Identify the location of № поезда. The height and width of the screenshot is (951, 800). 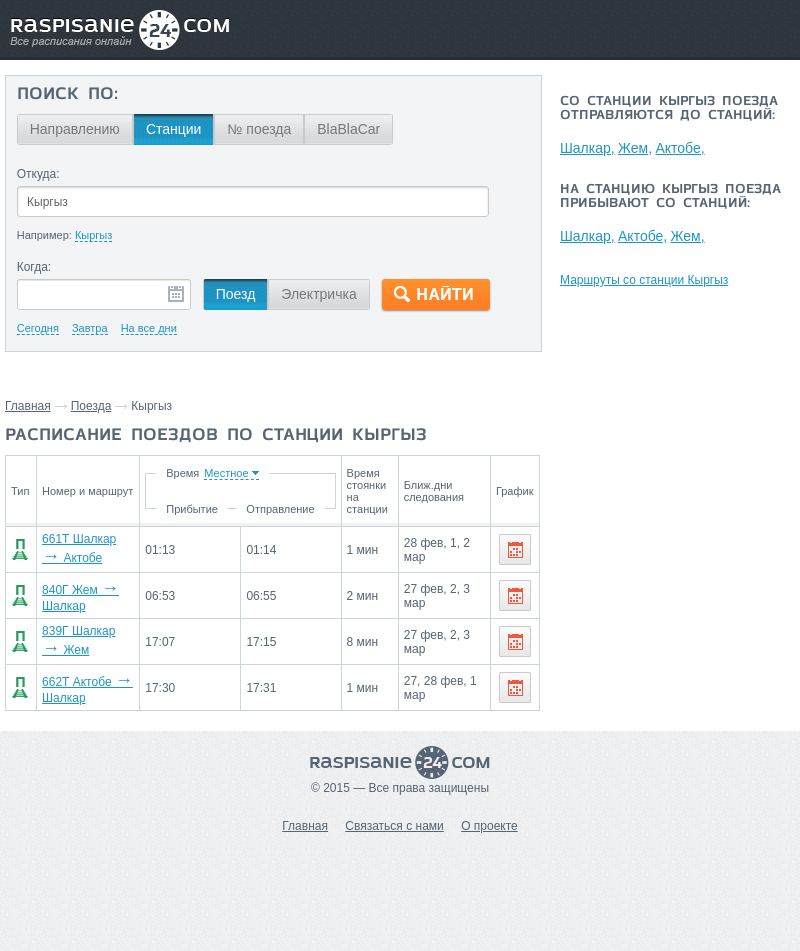
(259, 129).